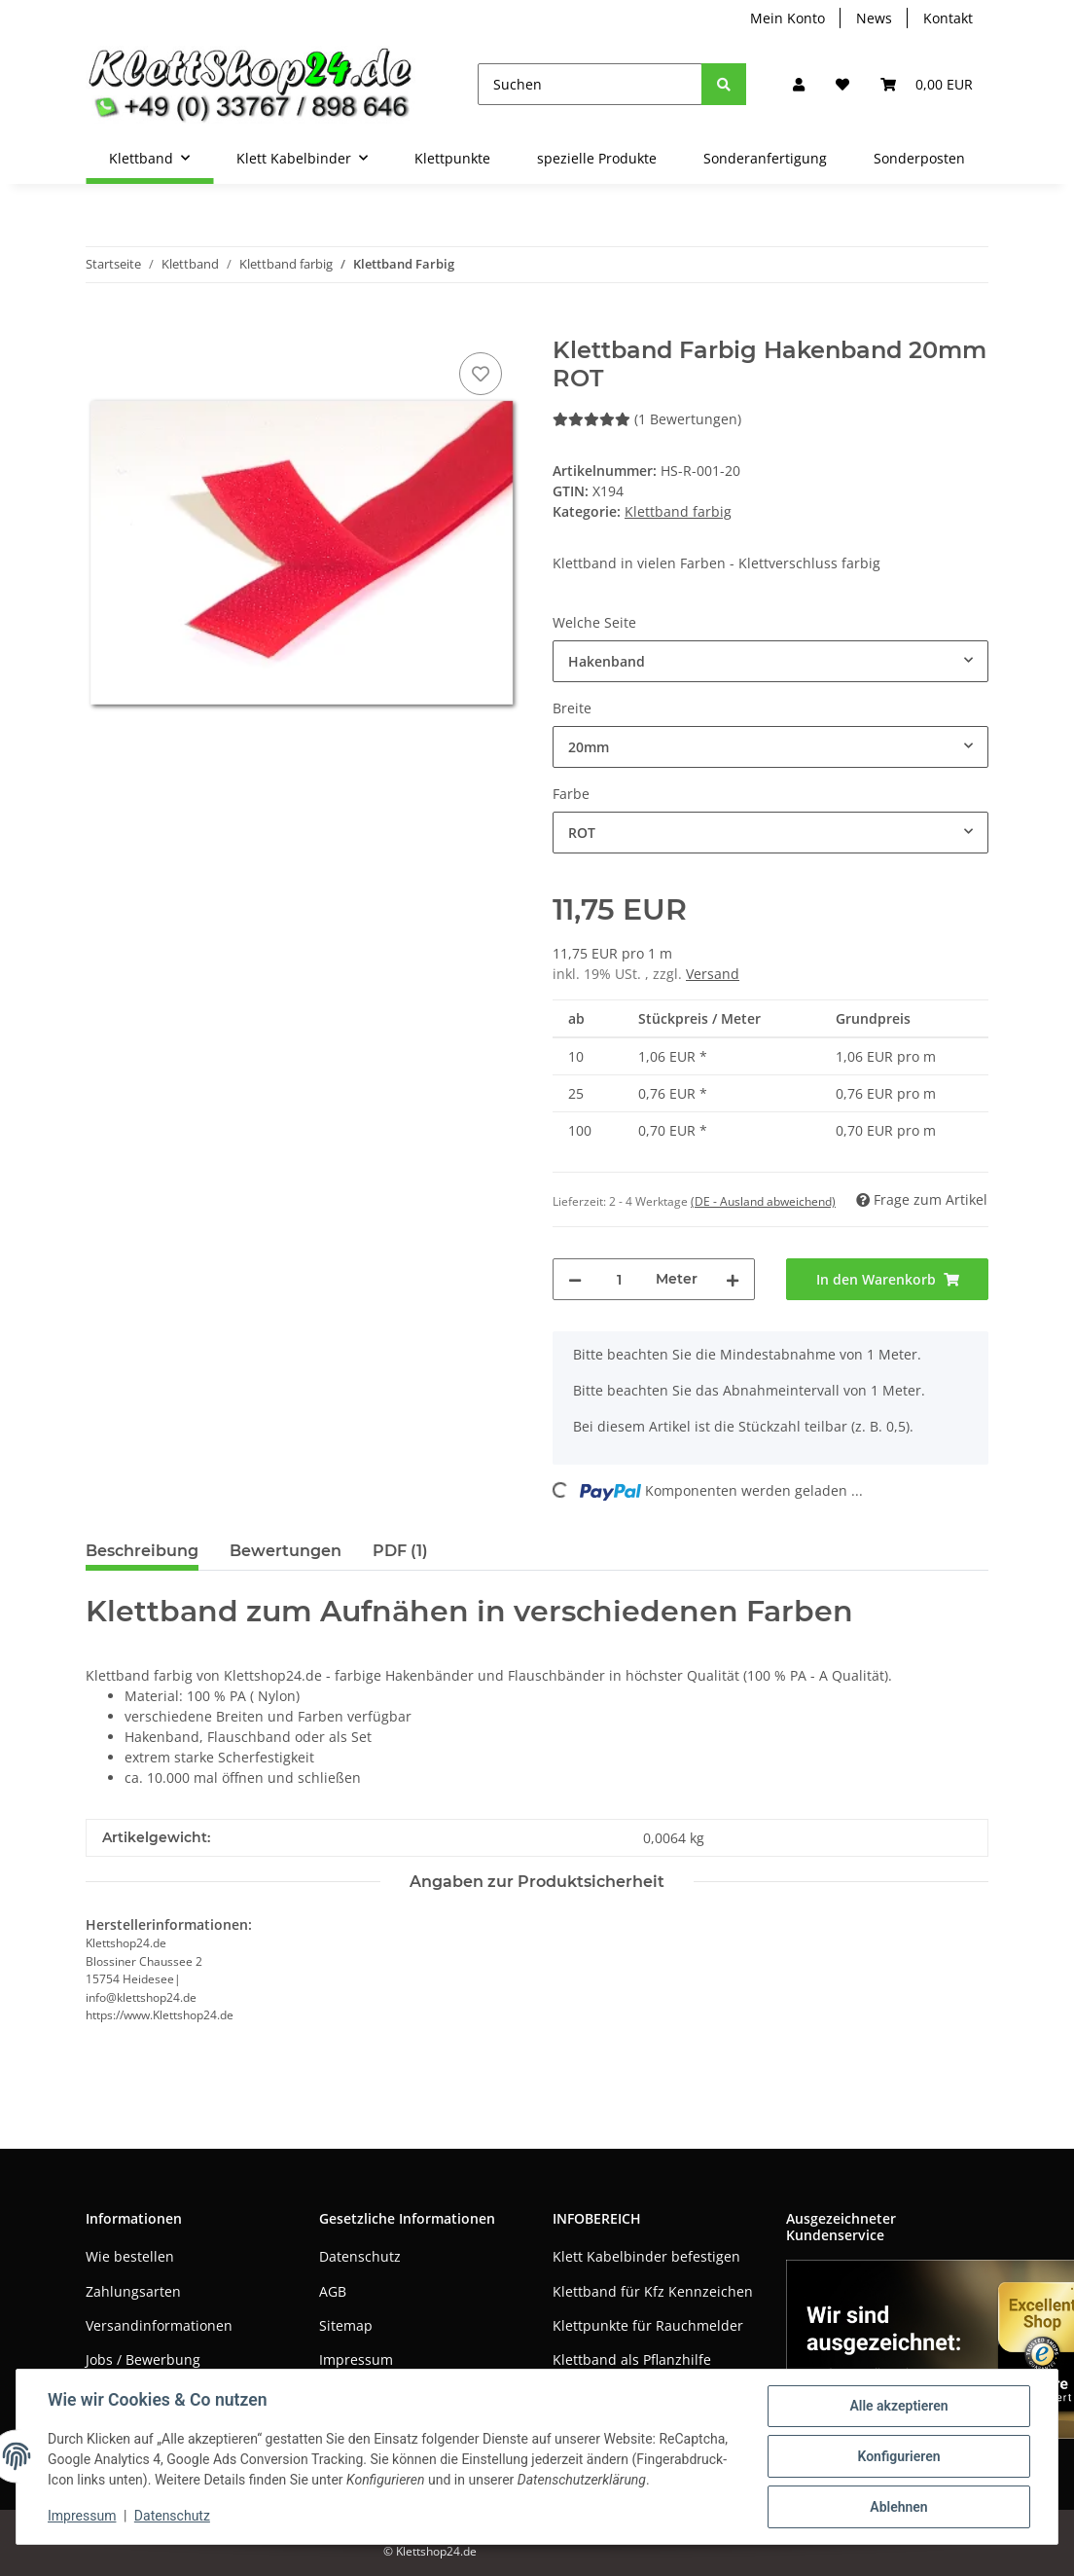  Describe the element at coordinates (948, 18) in the screenshot. I see `Kontakt` at that location.